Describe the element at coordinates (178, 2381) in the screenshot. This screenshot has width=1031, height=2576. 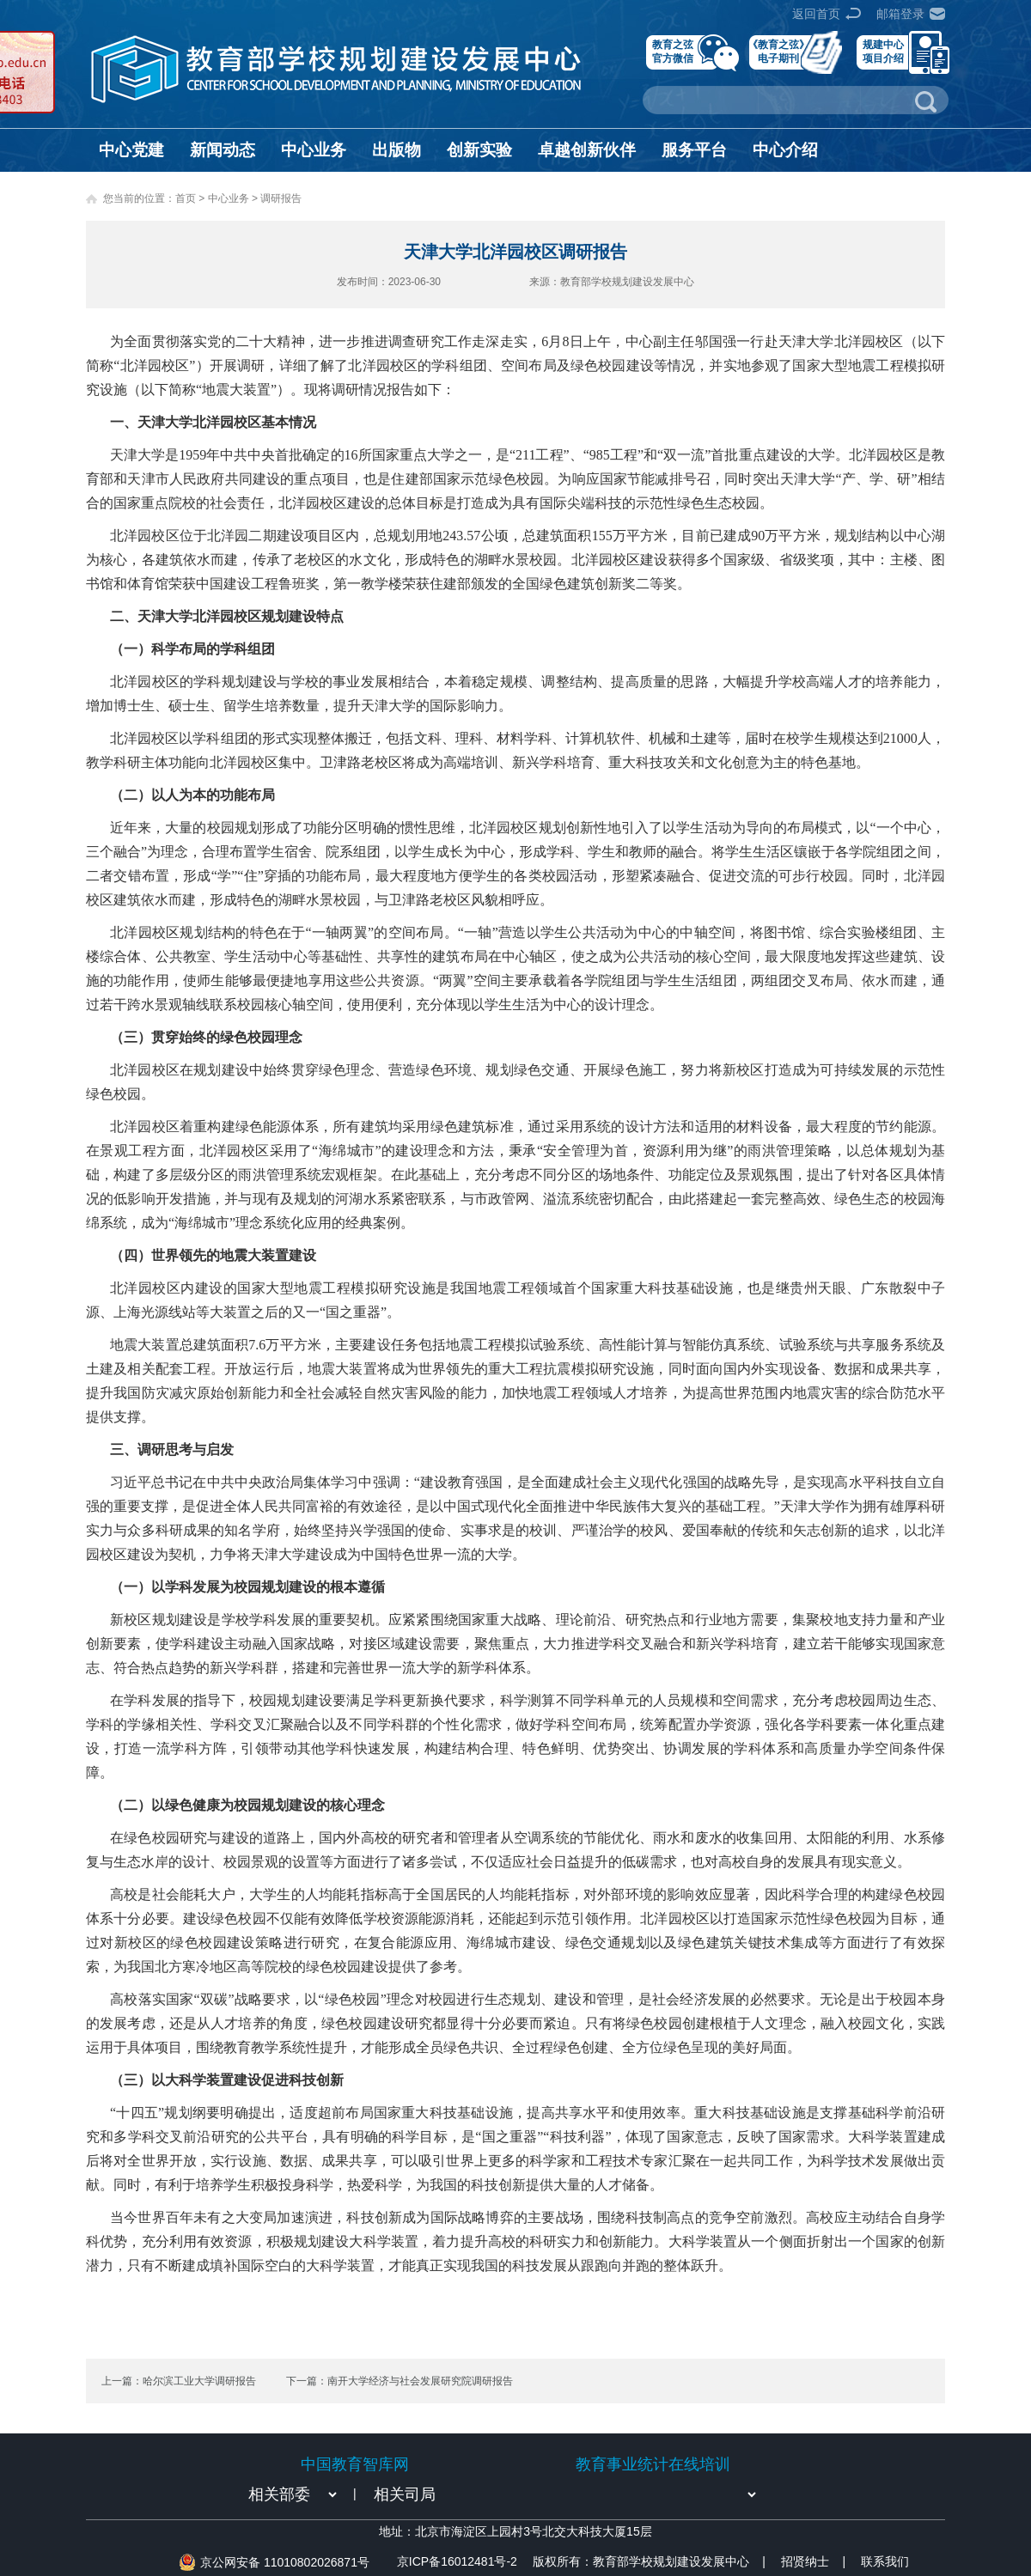
I see `上一篇：哈尔滨工业大学调研报告` at that location.